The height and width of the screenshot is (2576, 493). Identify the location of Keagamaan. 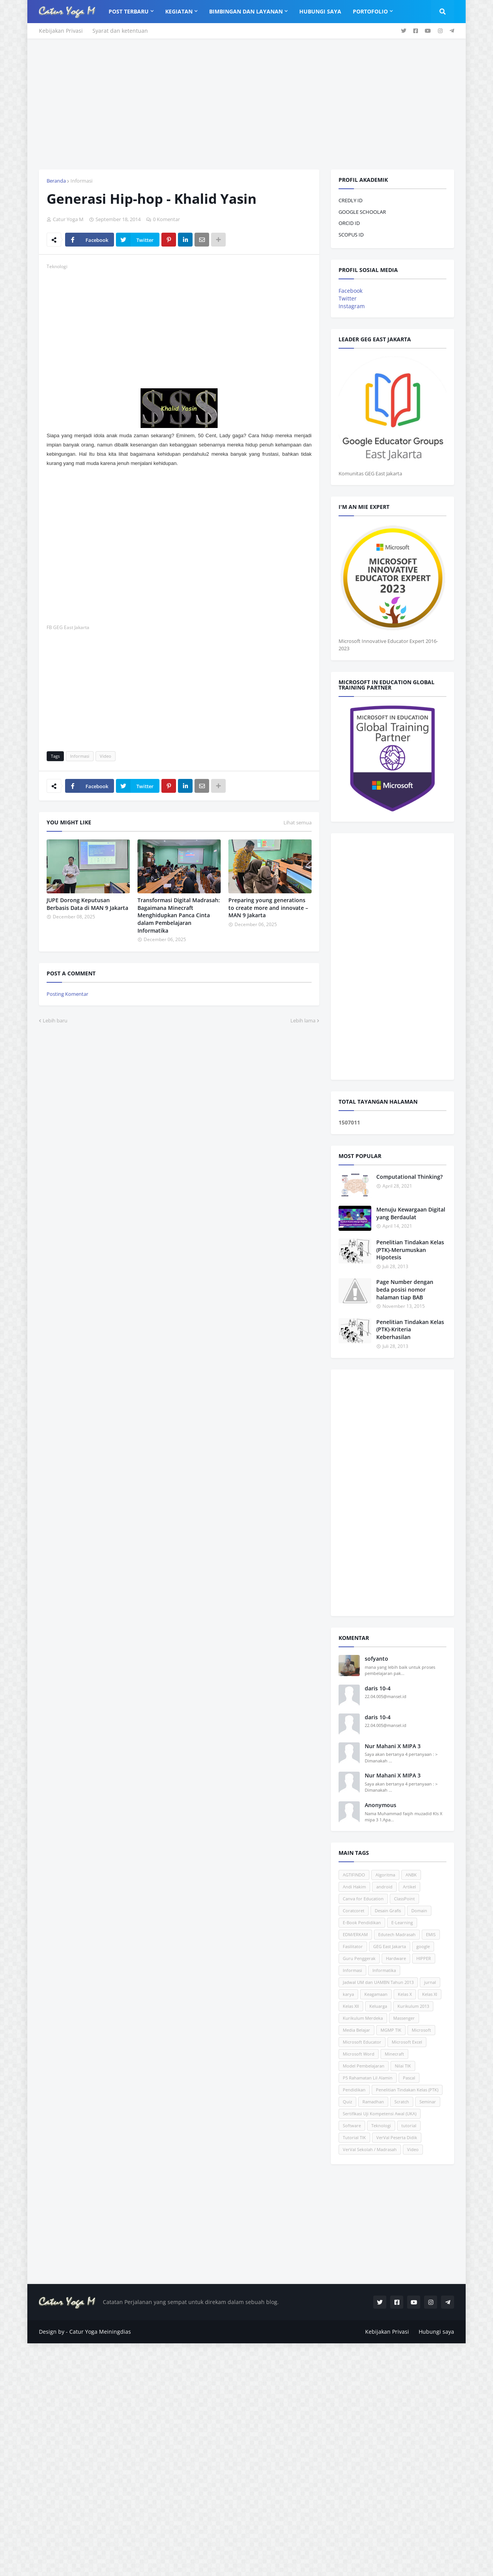
(375, 1994).